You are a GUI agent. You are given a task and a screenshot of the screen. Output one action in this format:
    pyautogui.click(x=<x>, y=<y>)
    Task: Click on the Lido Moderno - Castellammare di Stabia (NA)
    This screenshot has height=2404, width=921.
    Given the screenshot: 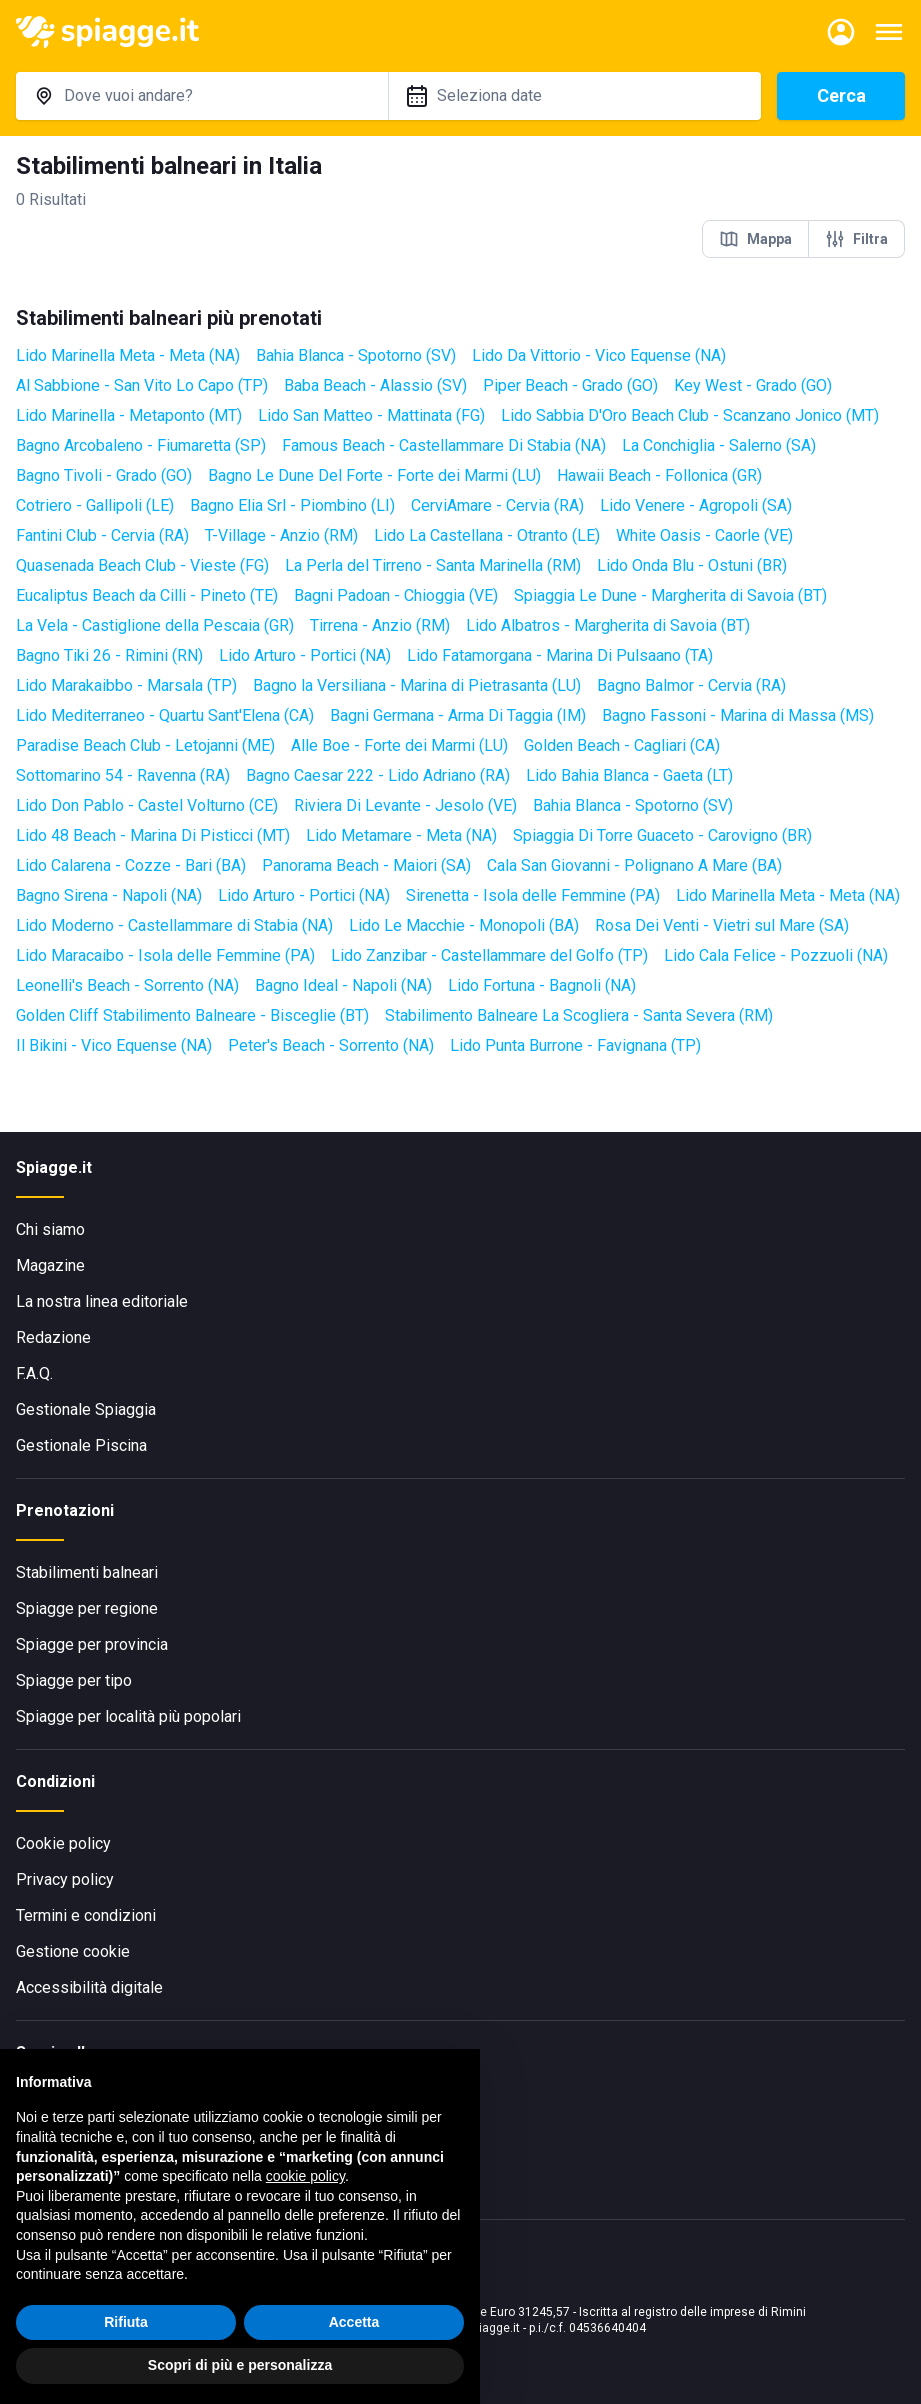 What is the action you would take?
    pyautogui.click(x=174, y=925)
    